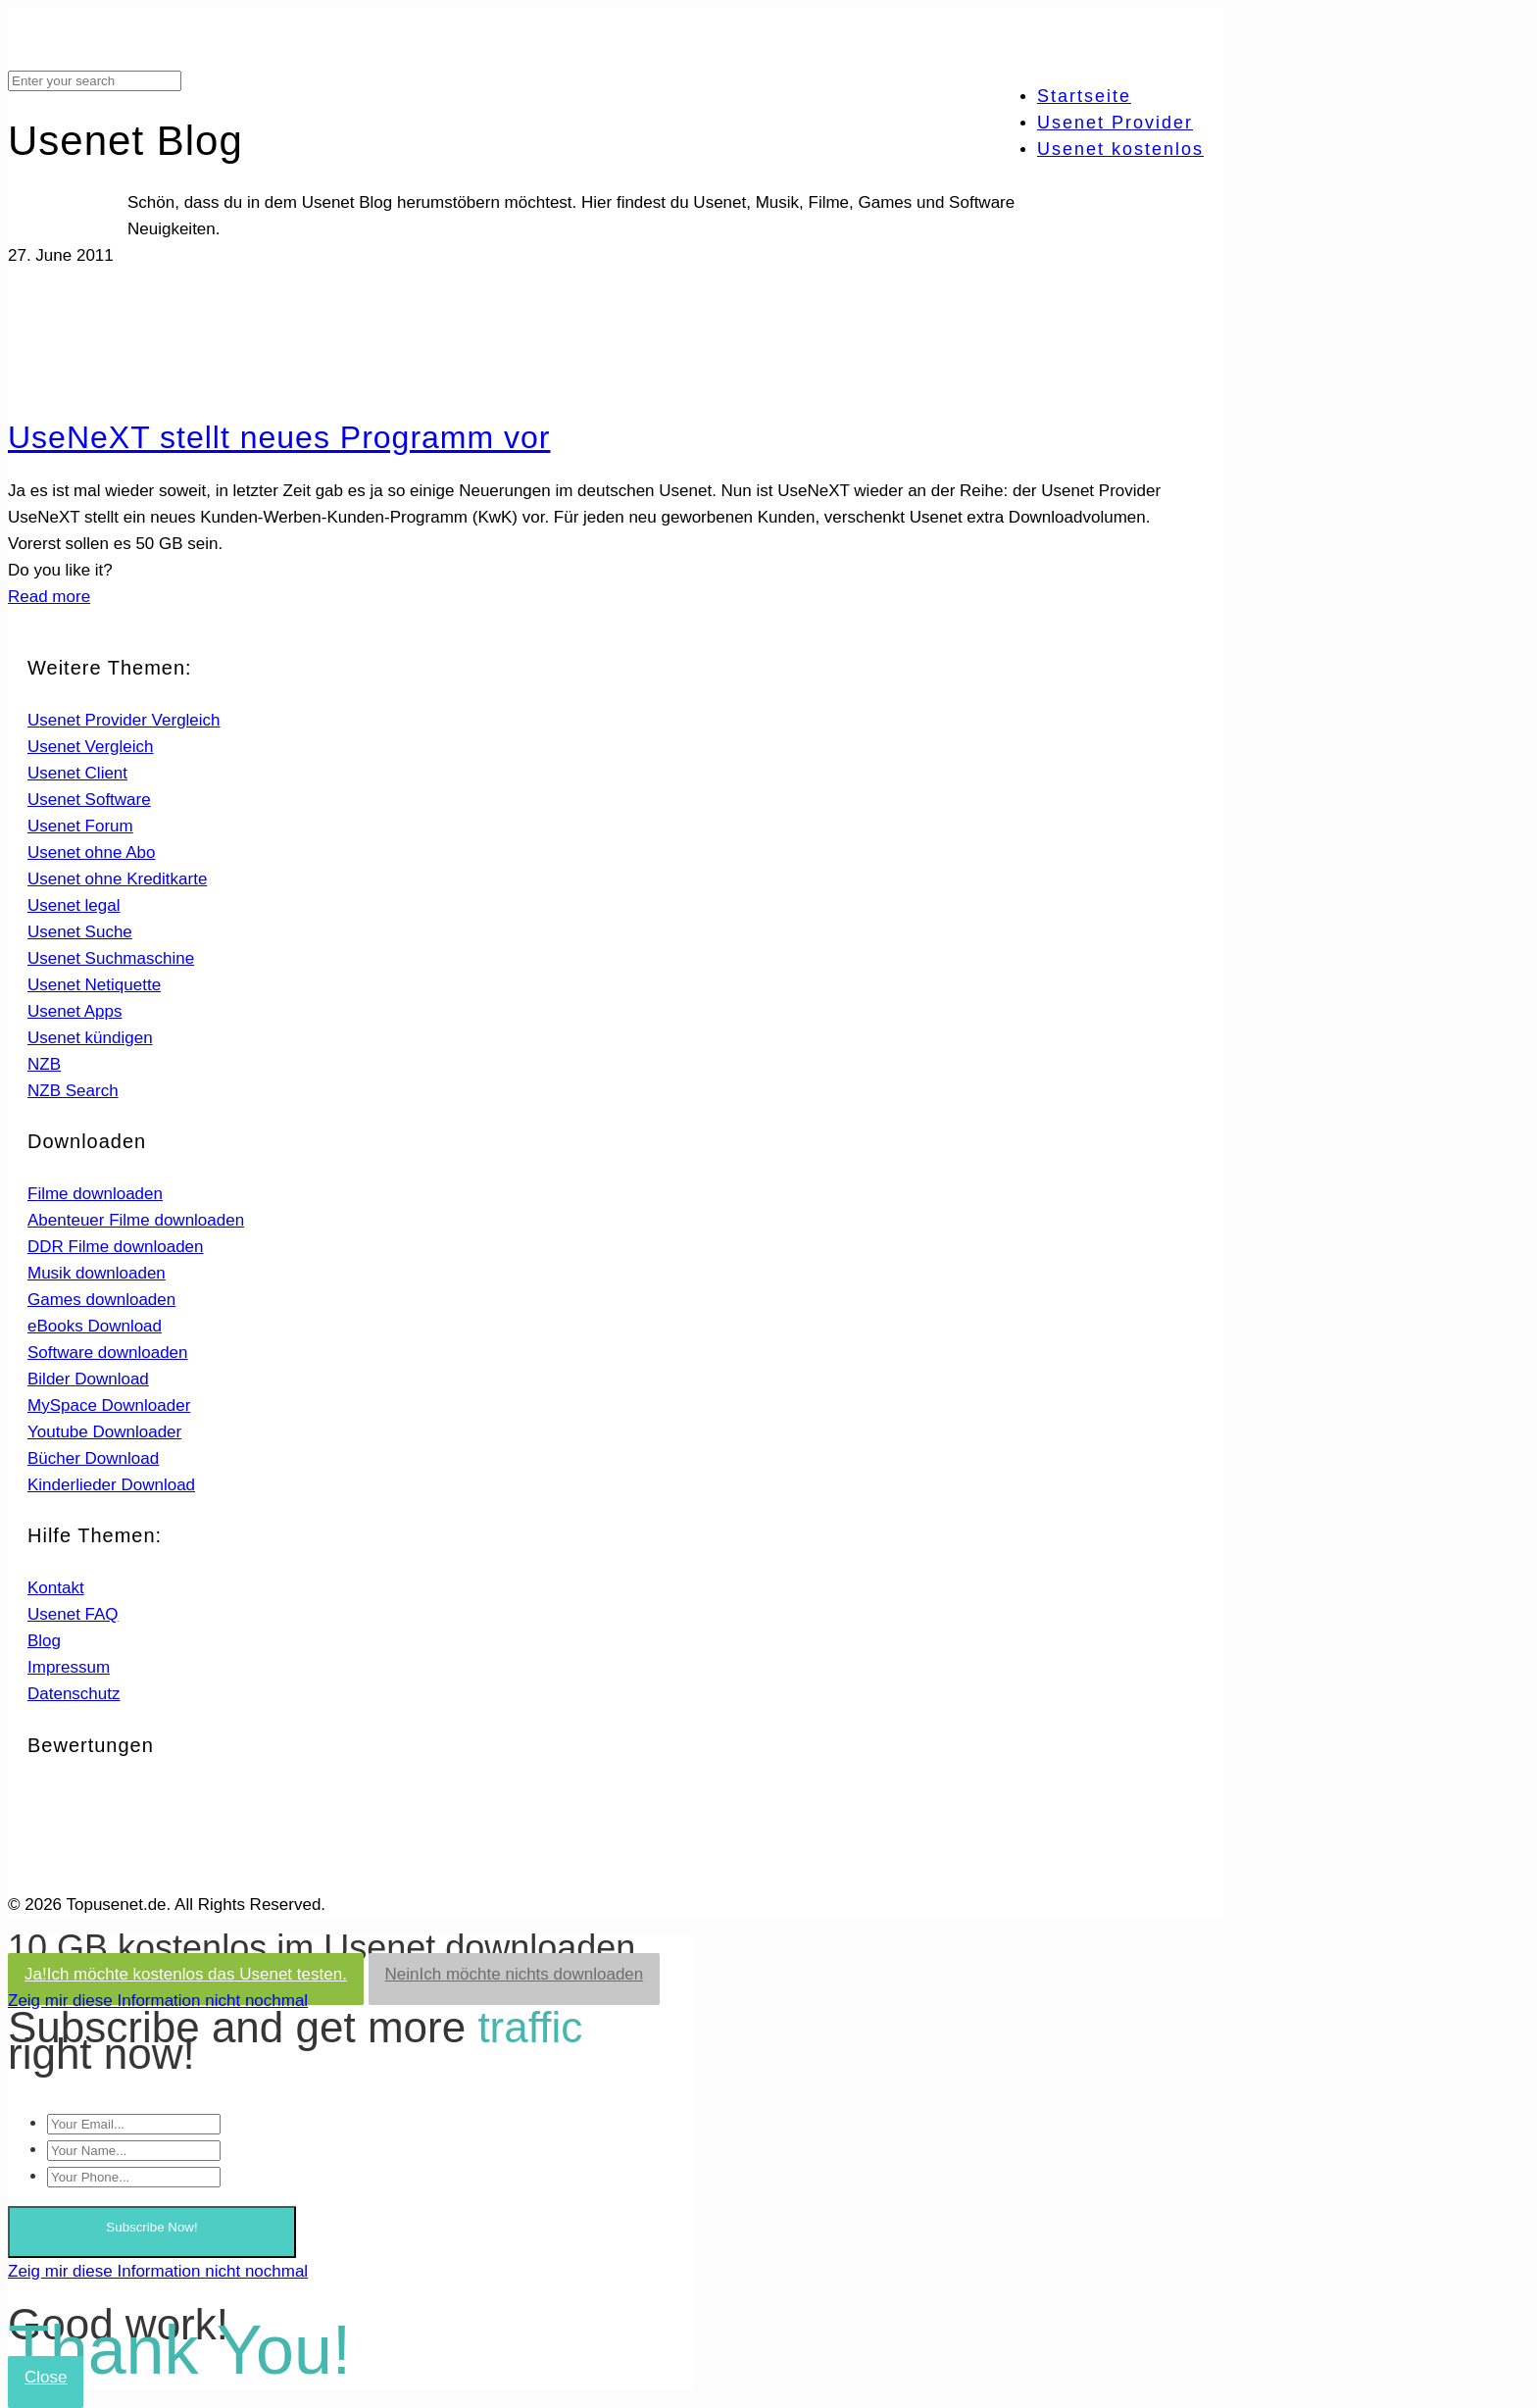 The height and width of the screenshot is (2408, 1537). I want to click on Software downloaden, so click(107, 1352).